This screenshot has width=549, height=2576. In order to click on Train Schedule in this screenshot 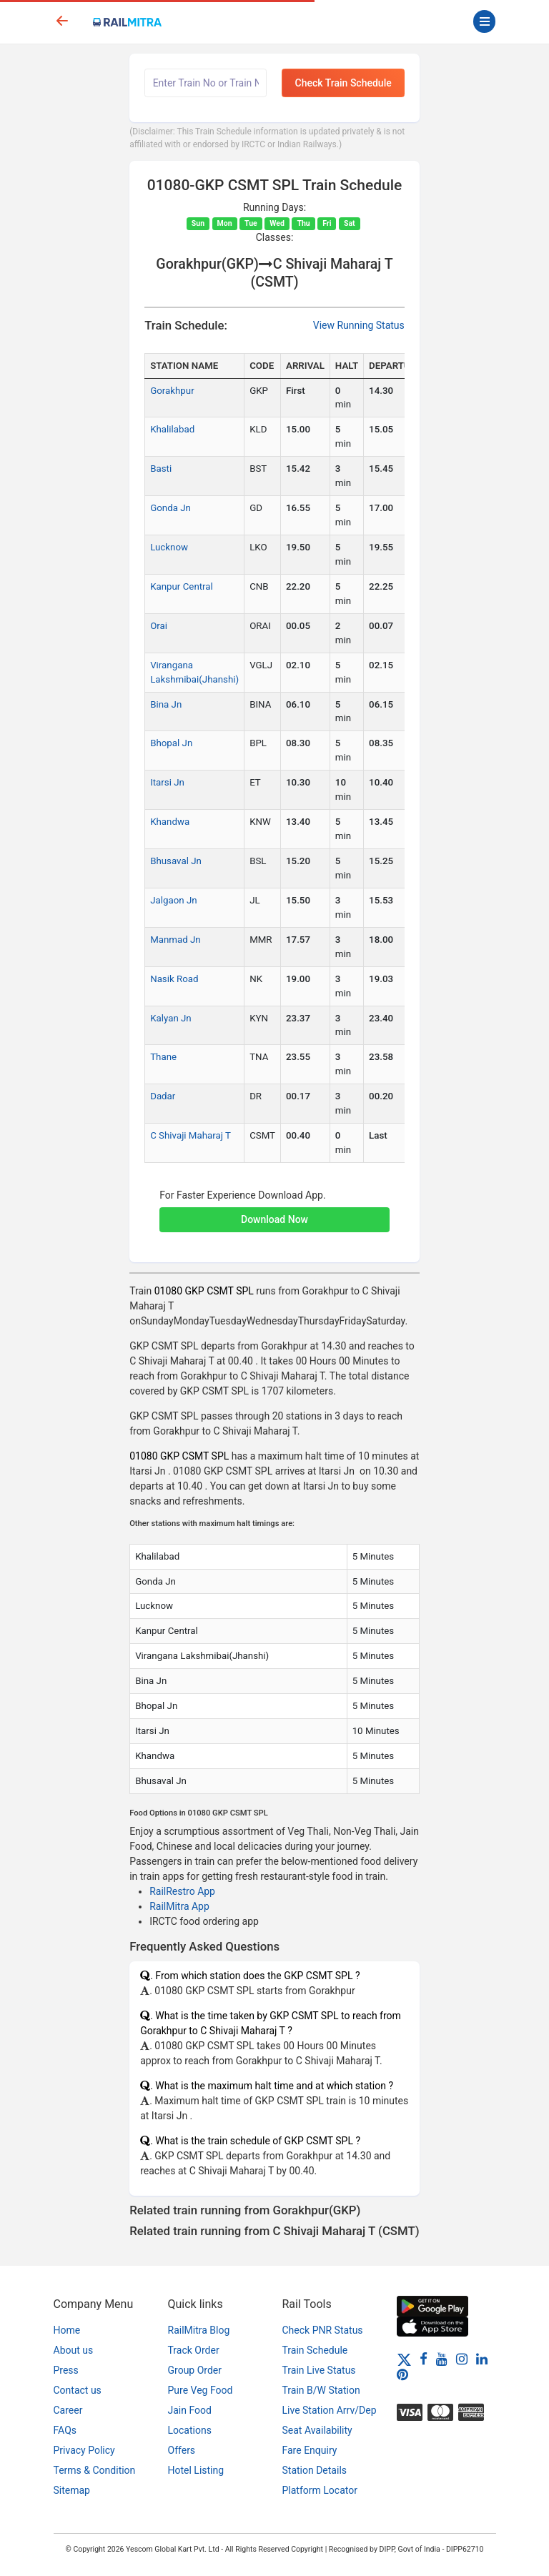, I will do `click(315, 2350)`.